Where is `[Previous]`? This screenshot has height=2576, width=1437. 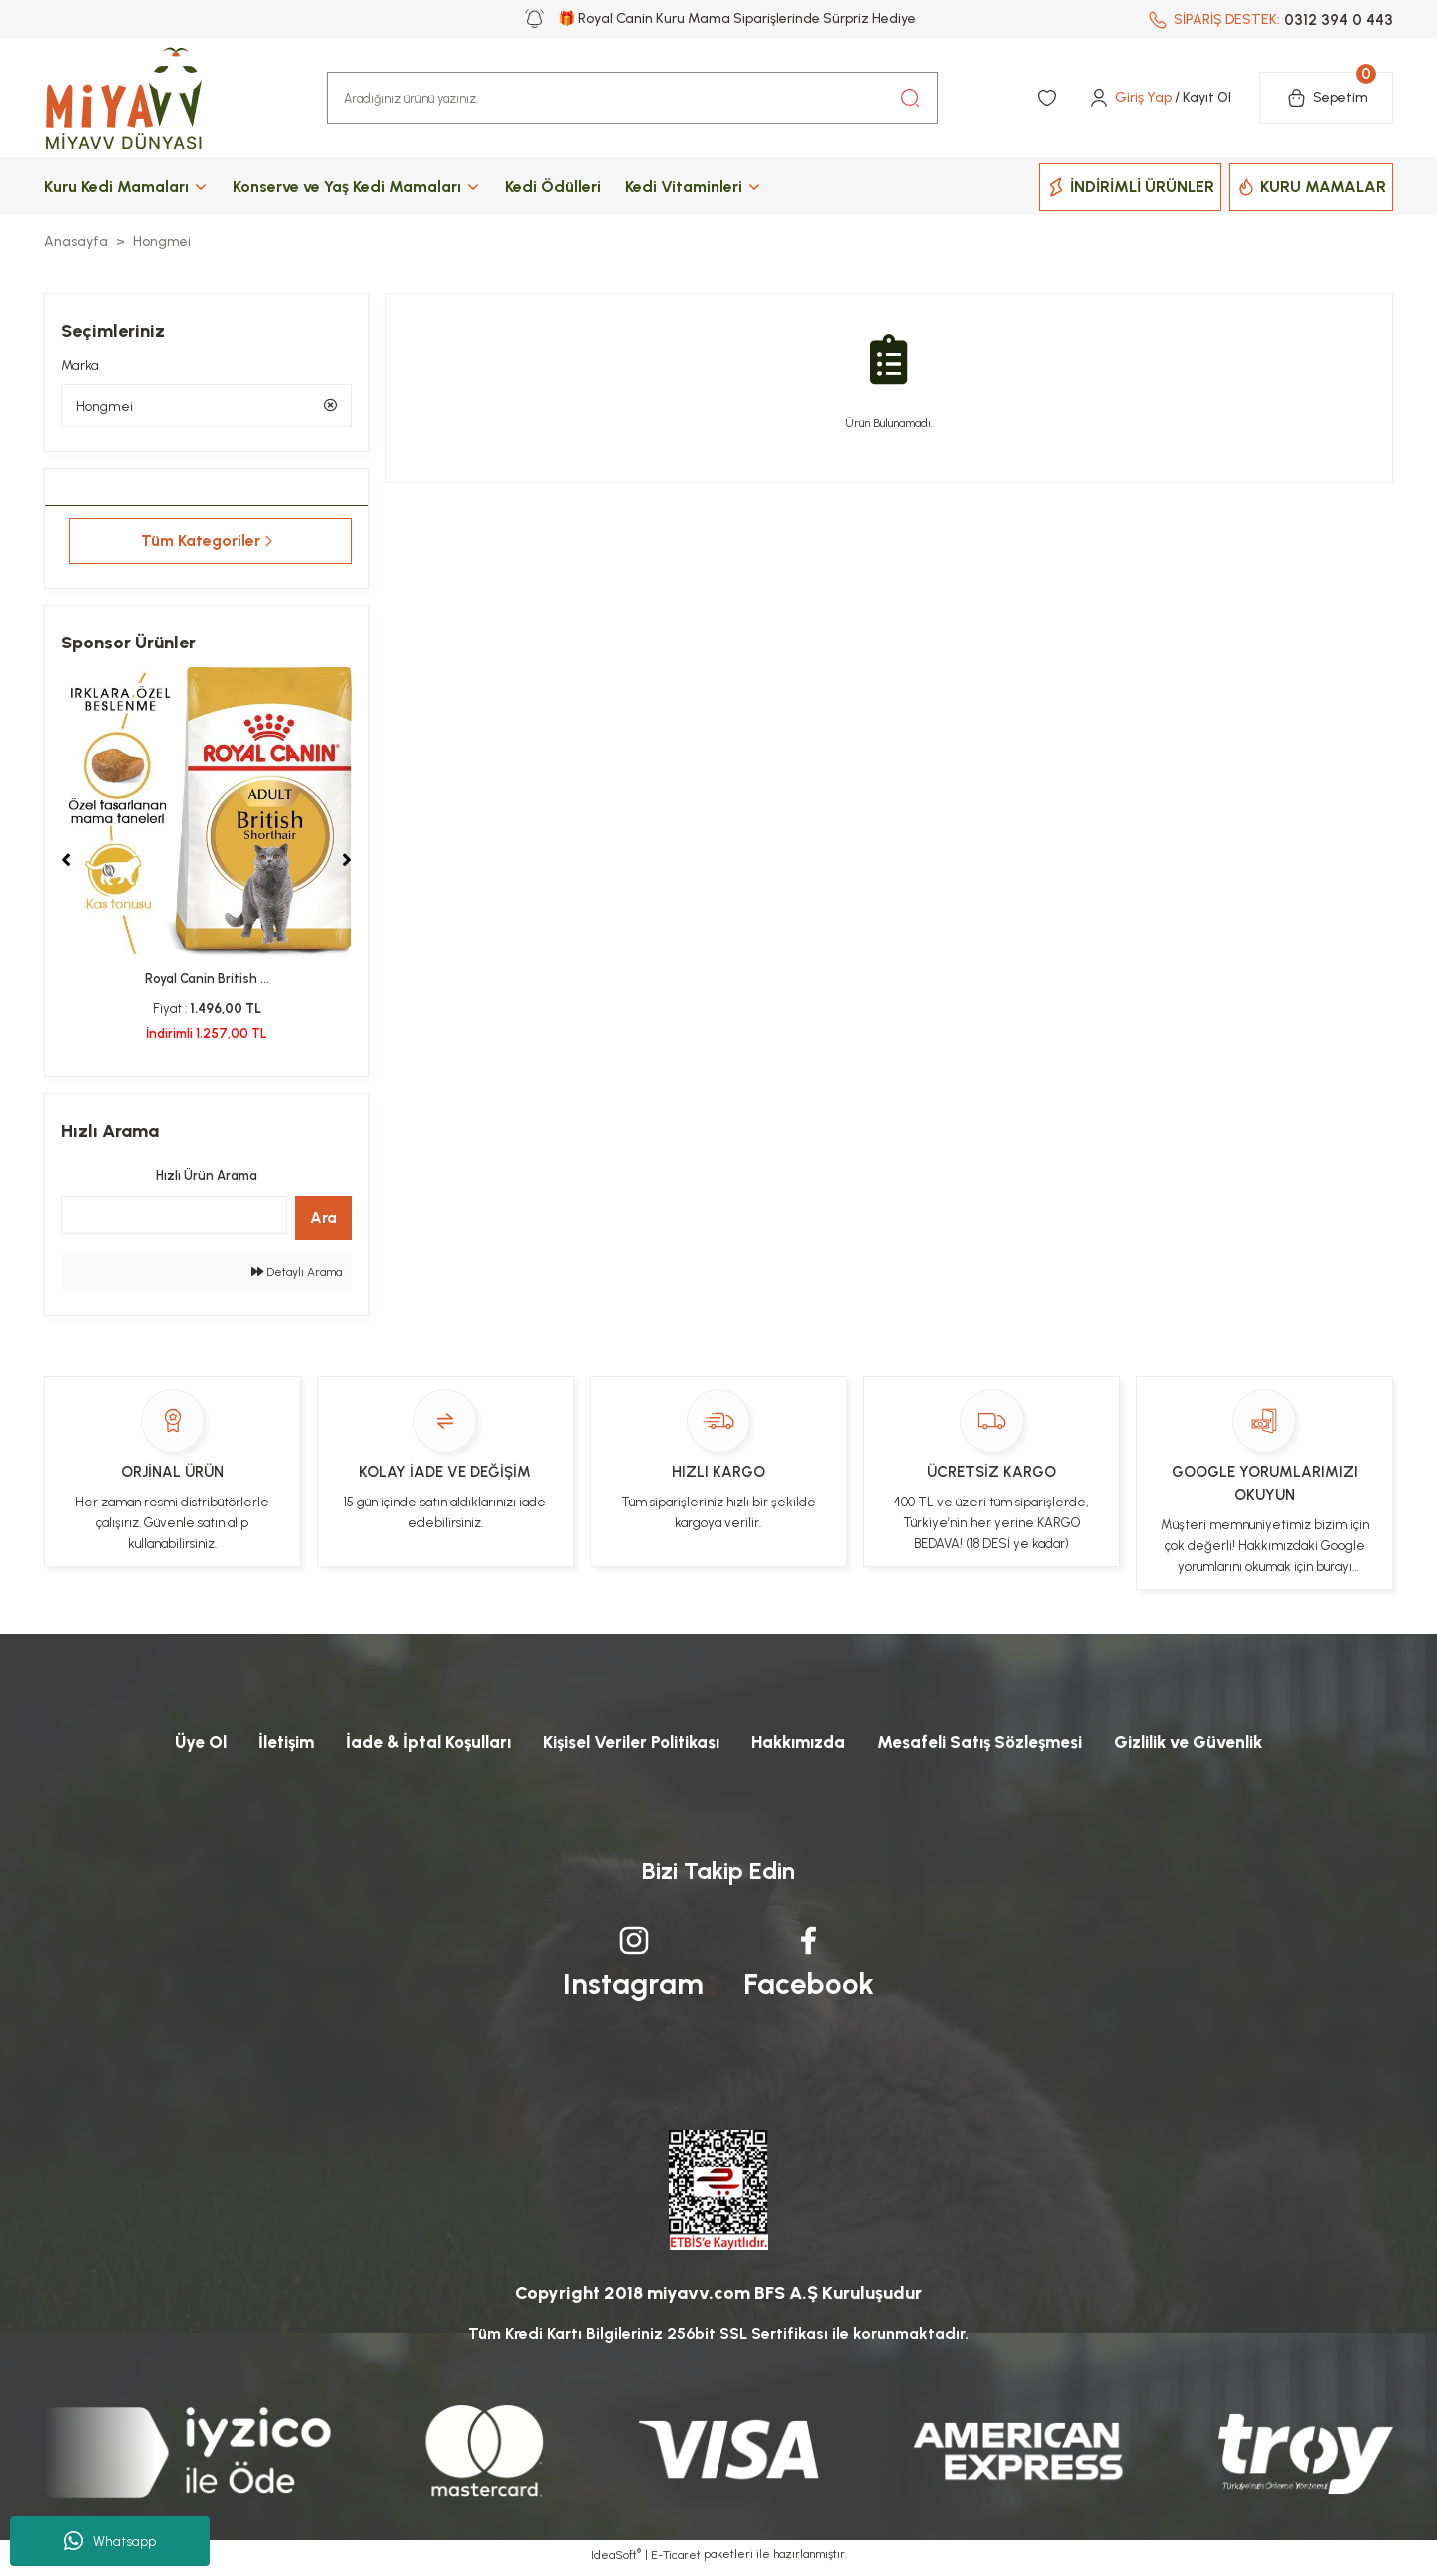 [Previous] is located at coordinates (66, 863).